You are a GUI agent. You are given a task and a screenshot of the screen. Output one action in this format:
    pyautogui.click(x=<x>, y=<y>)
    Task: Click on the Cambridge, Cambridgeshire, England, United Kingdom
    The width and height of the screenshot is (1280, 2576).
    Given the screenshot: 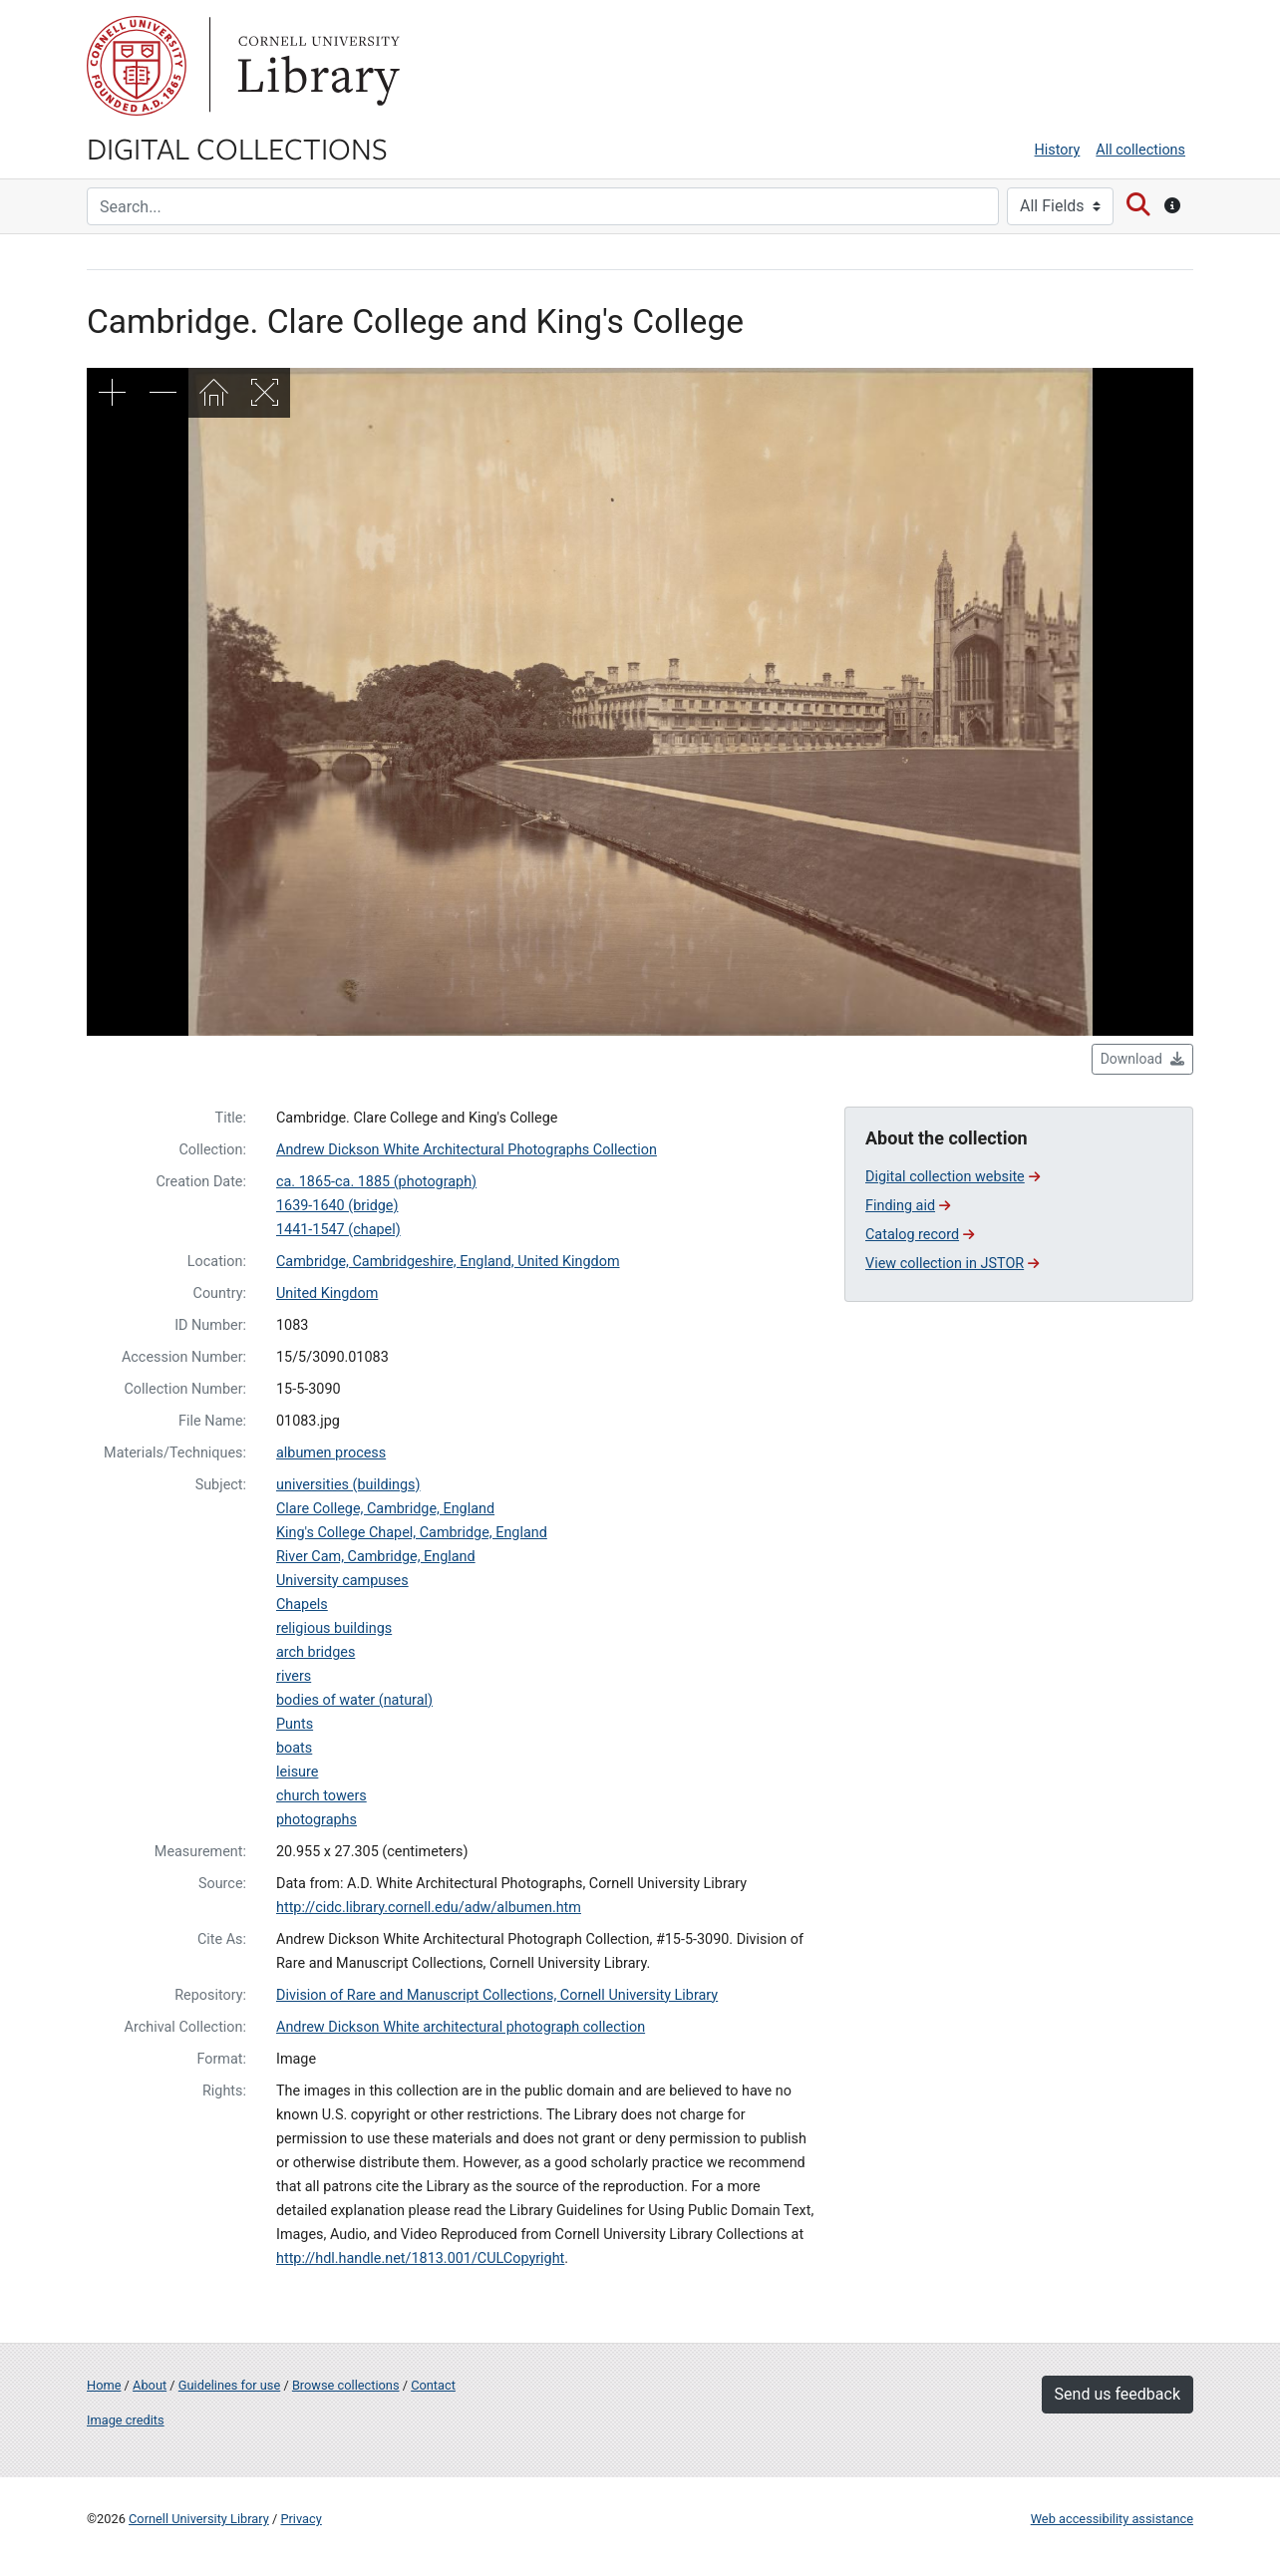 What is the action you would take?
    pyautogui.click(x=448, y=1261)
    